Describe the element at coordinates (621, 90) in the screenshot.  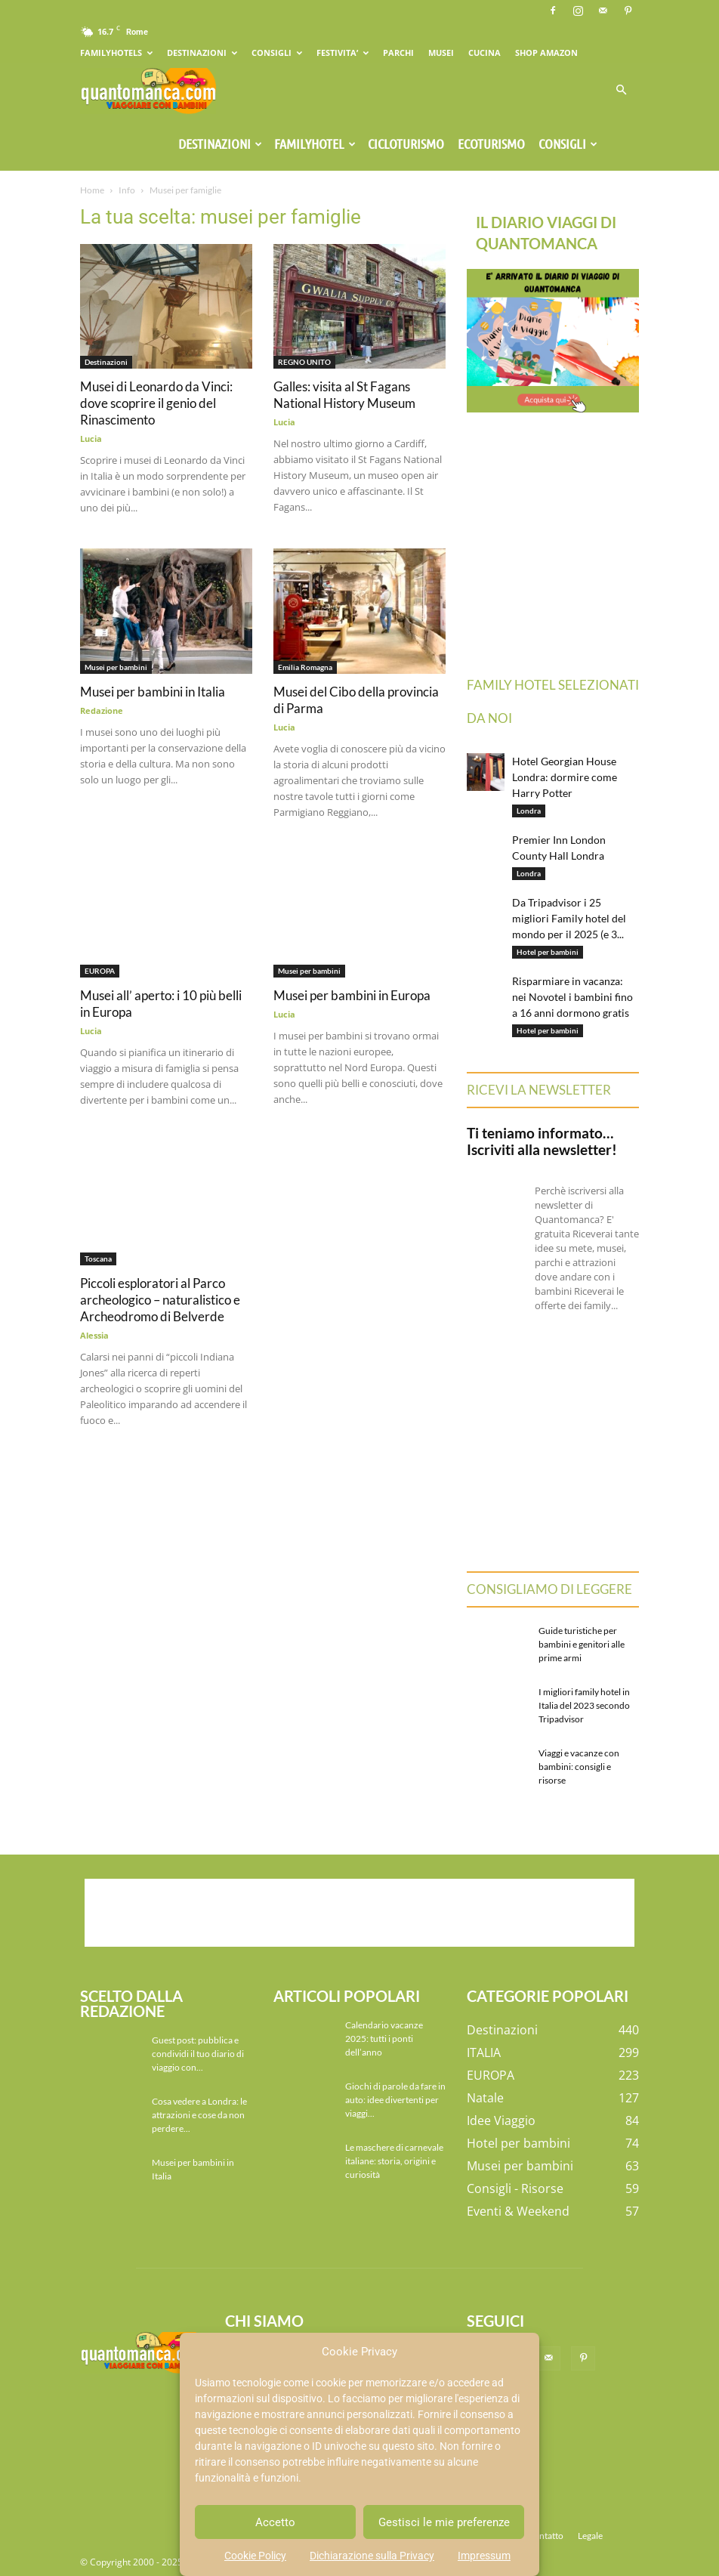
I see `[button]` at that location.